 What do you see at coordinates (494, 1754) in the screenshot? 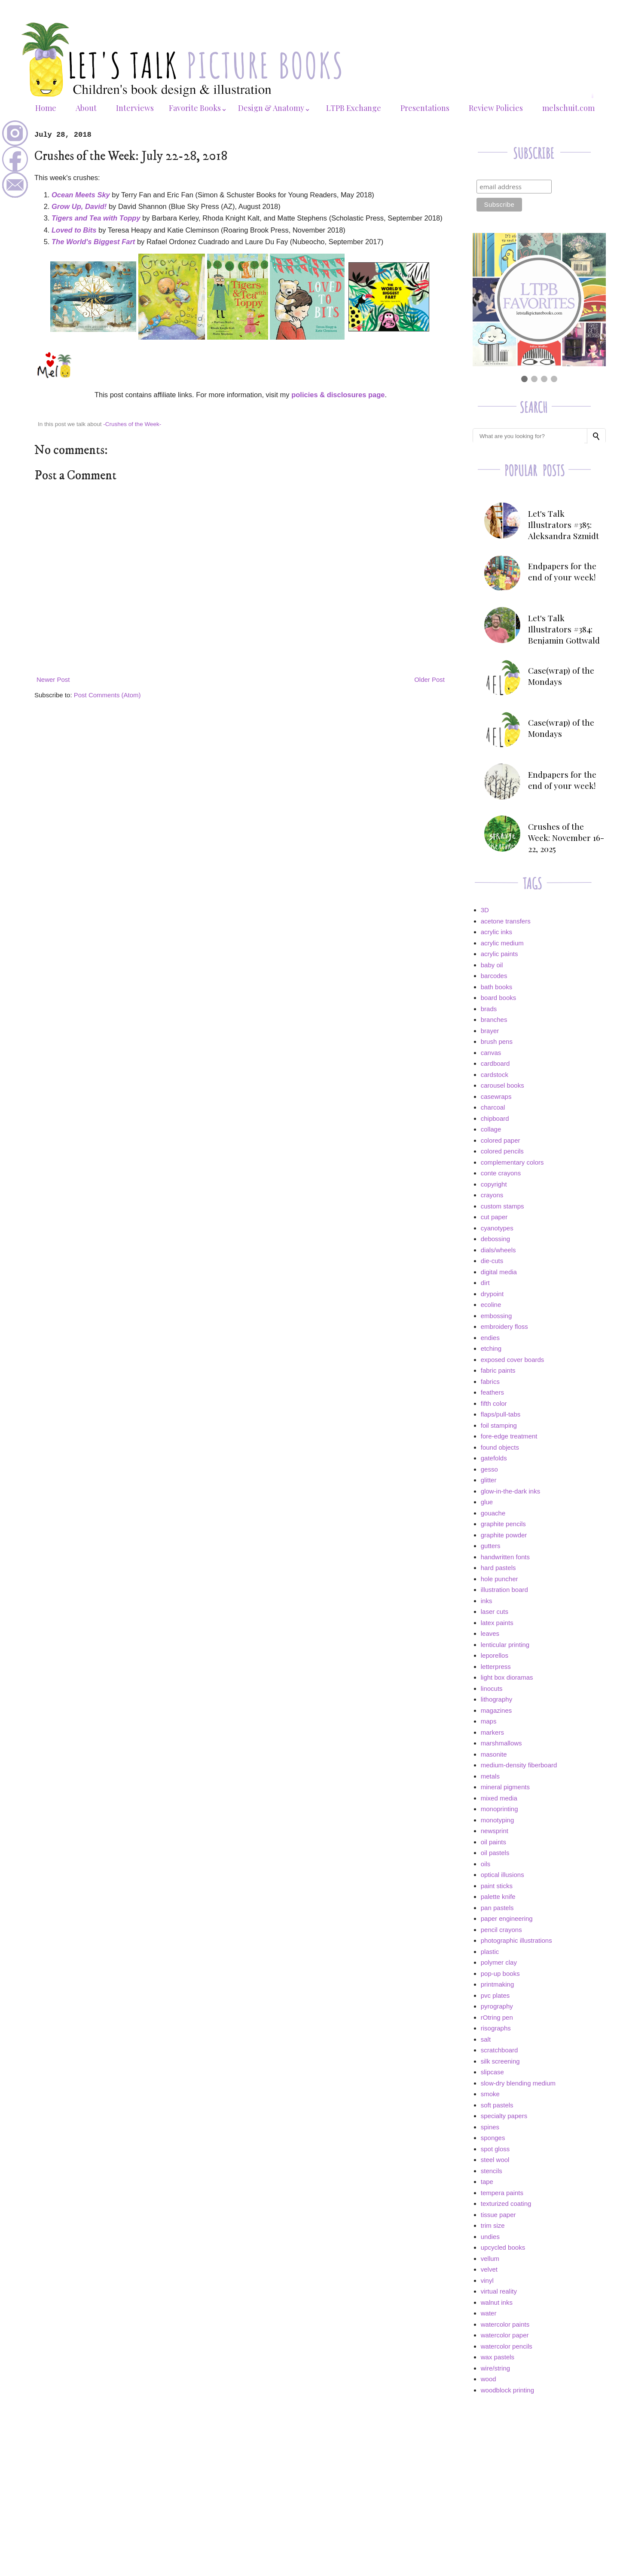
I see `masonite` at bounding box center [494, 1754].